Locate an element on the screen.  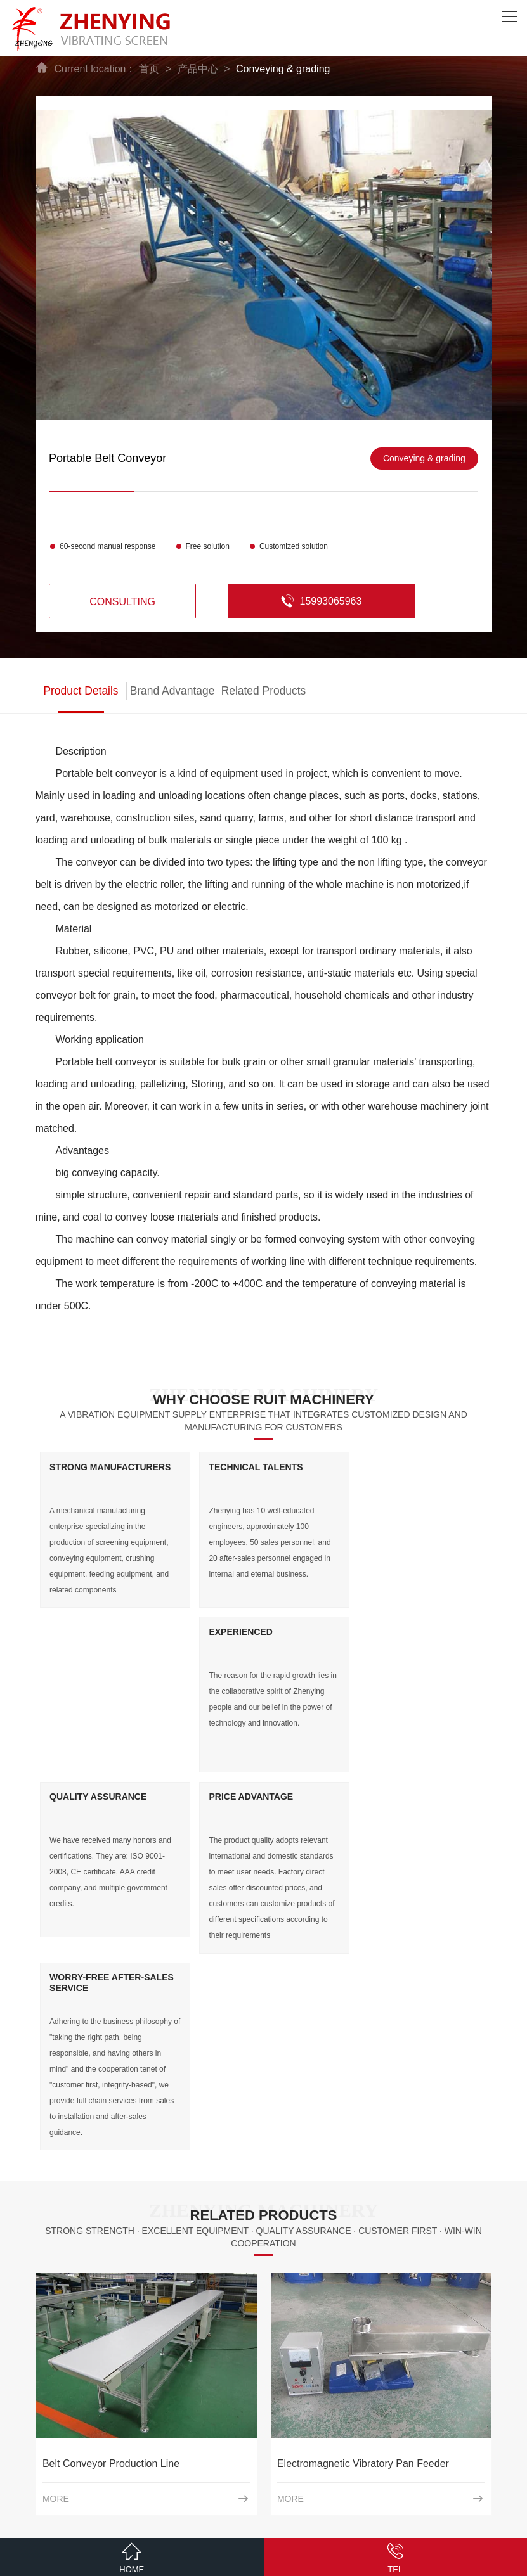
Conveying & grading is located at coordinates (283, 68).